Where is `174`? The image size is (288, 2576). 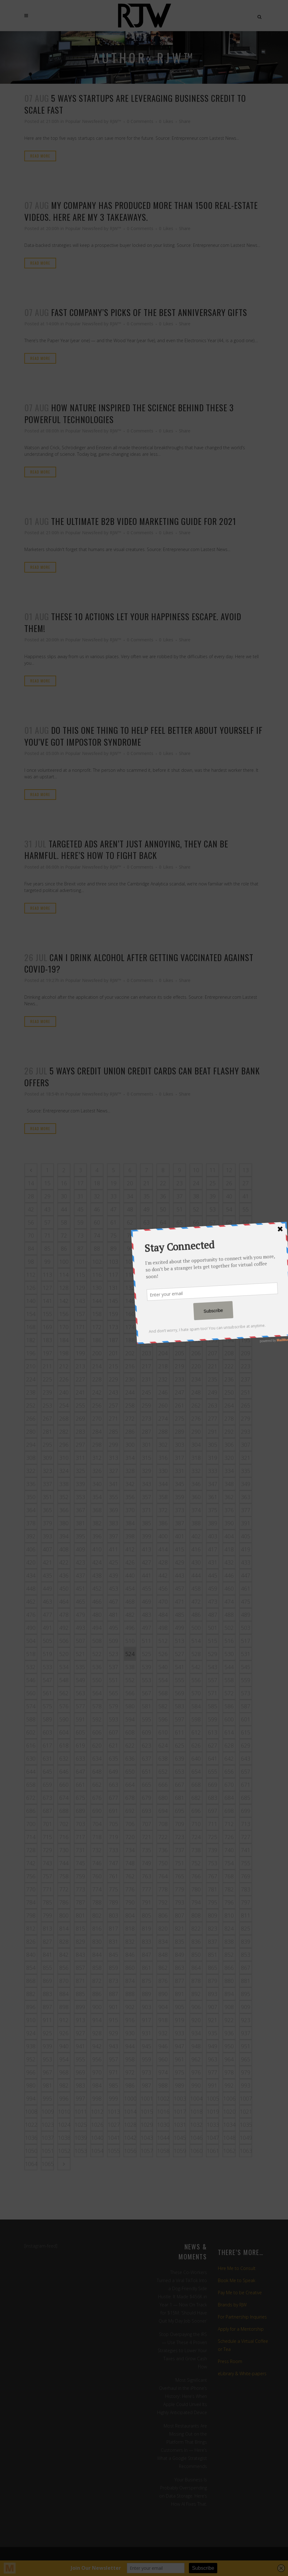
174 is located at coordinates (130, 1327).